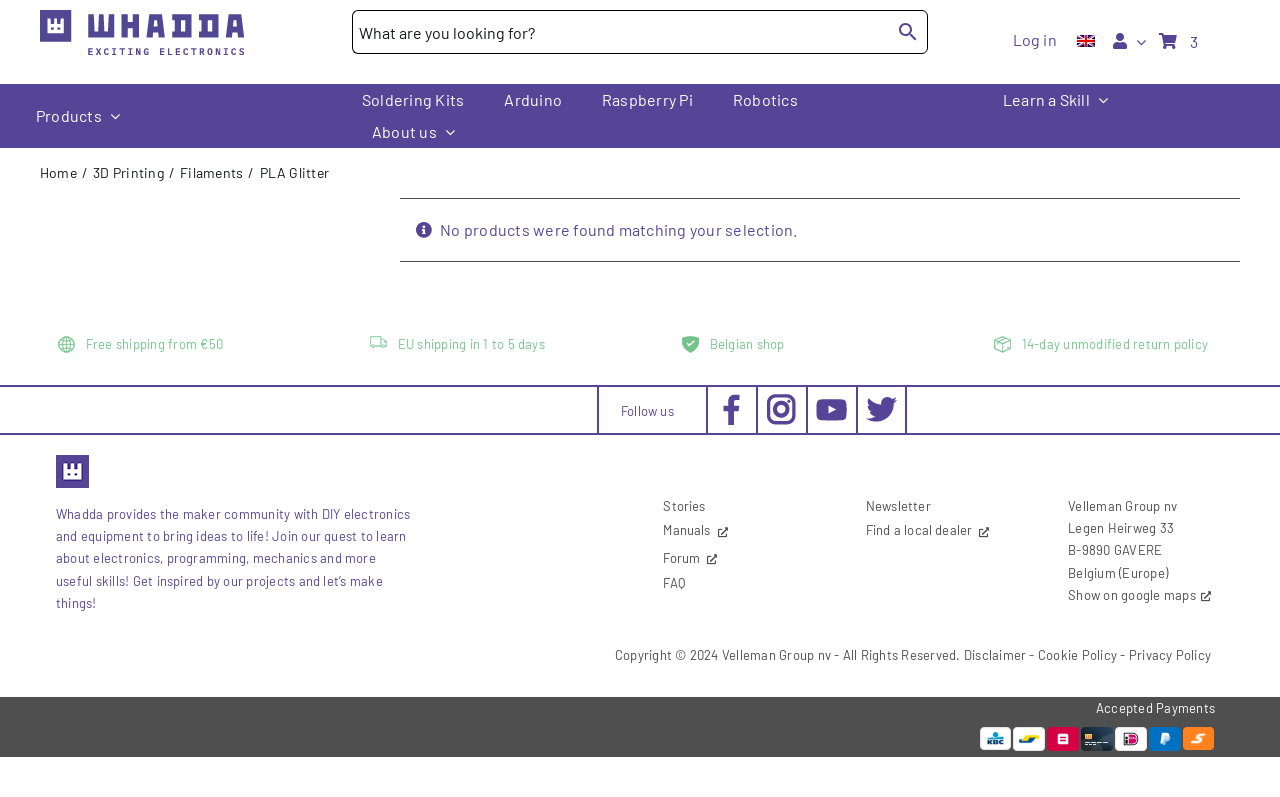  I want to click on Cookie Policy, so click(1077, 655).